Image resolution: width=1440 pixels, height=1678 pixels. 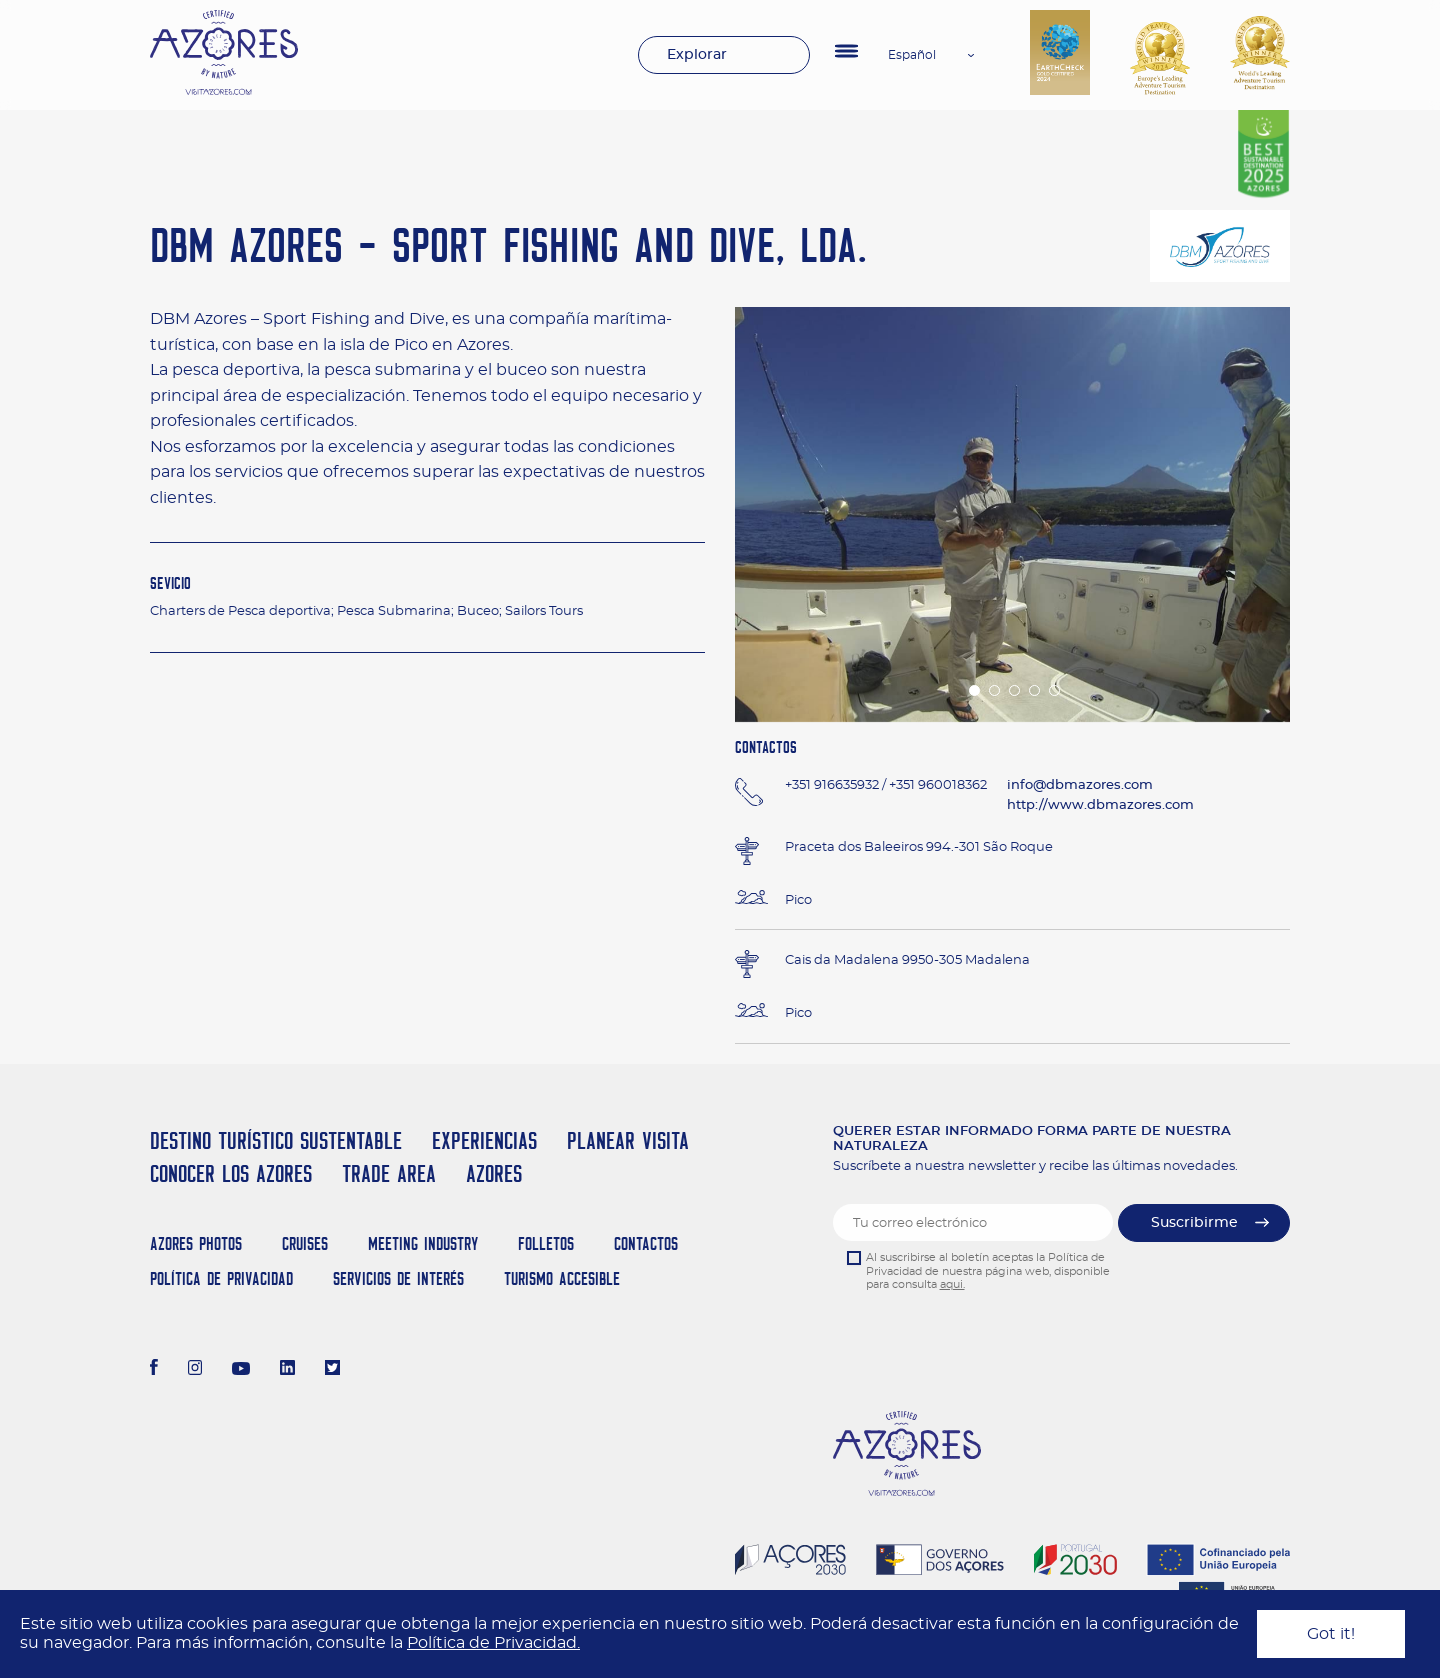 I want to click on Trade Area, so click(x=389, y=1173).